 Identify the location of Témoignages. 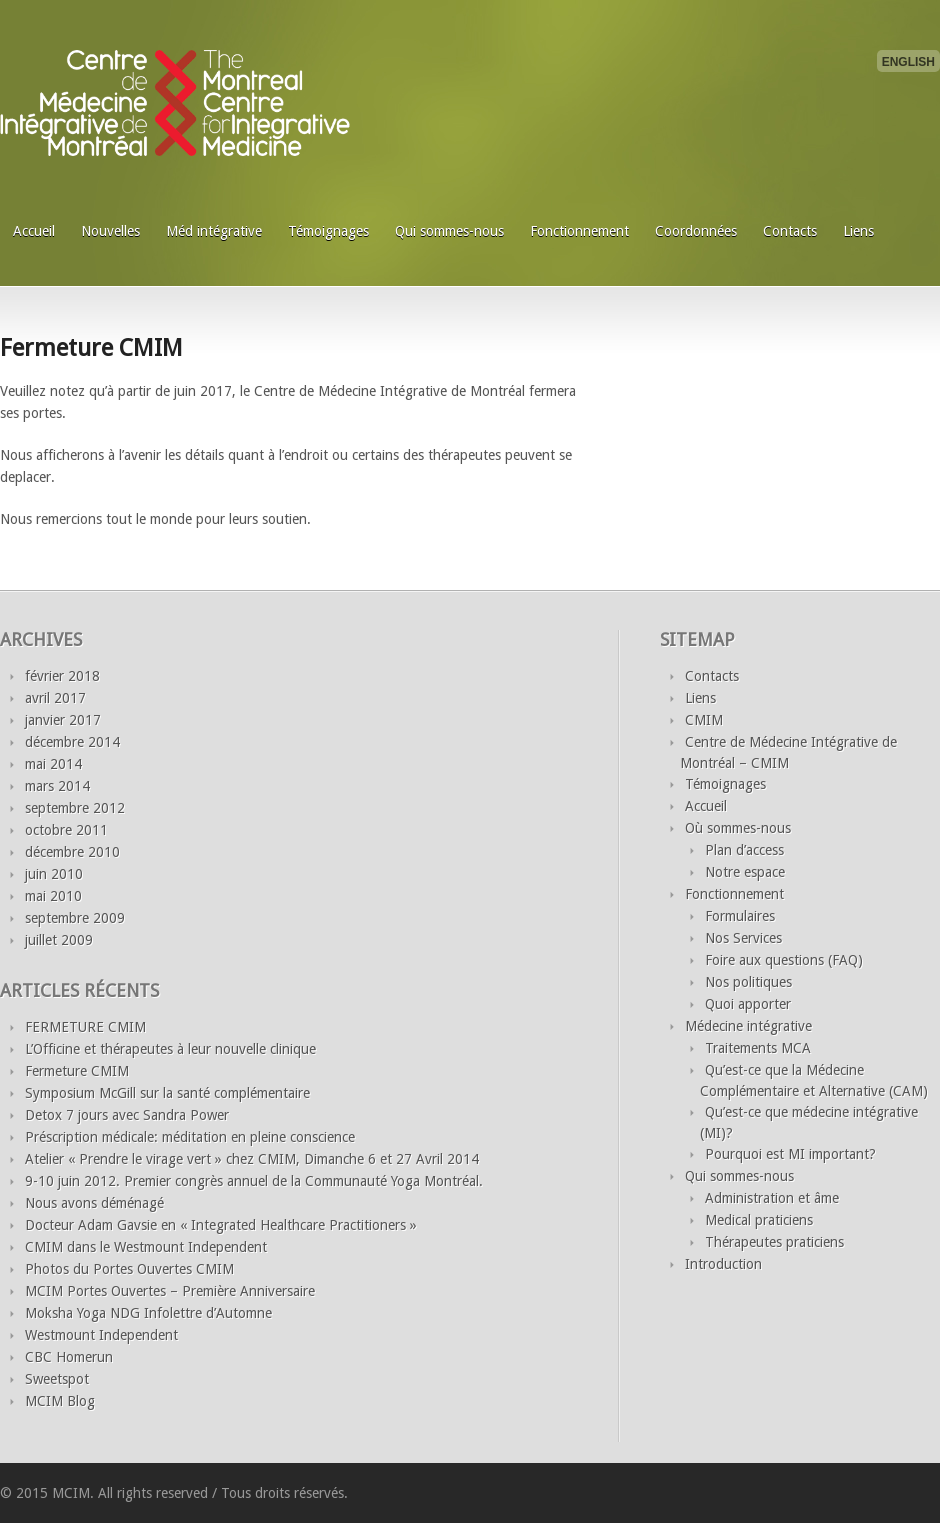
(328, 231).